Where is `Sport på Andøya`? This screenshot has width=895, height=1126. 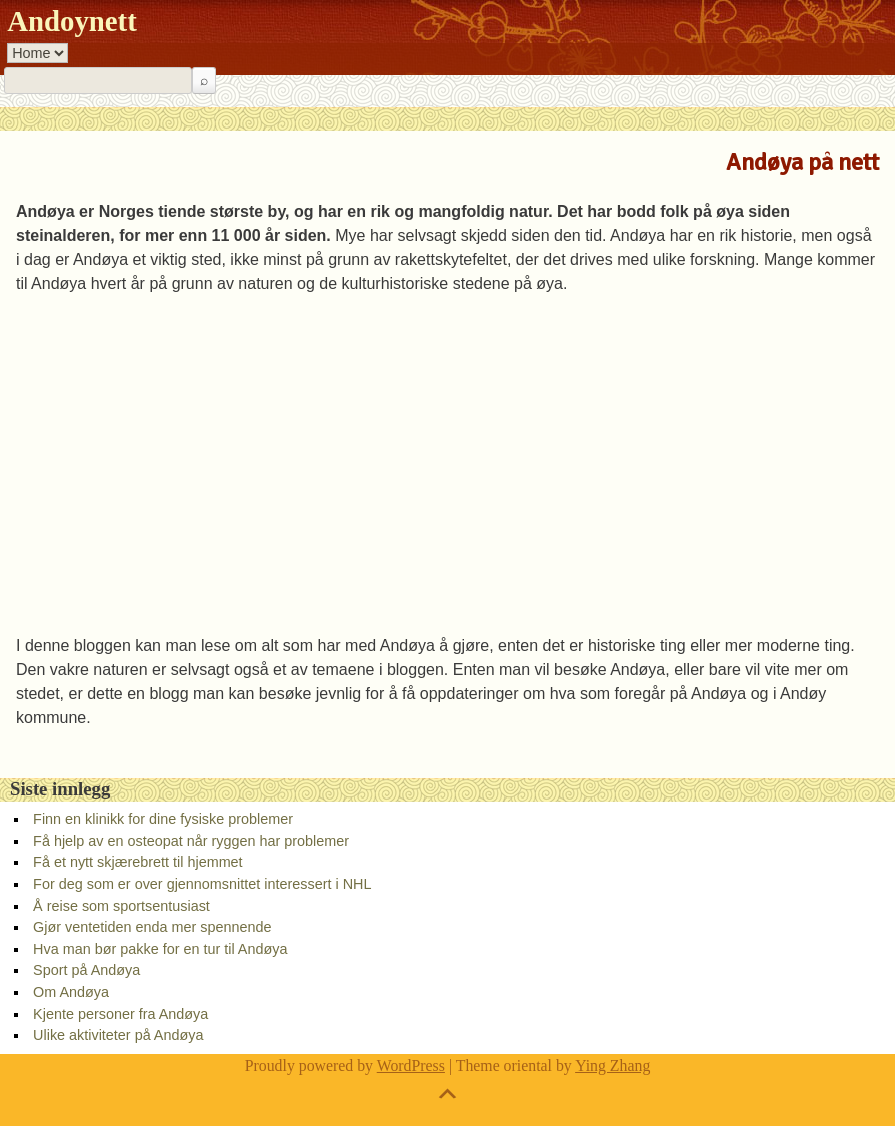 Sport på Andøya is located at coordinates (86, 970).